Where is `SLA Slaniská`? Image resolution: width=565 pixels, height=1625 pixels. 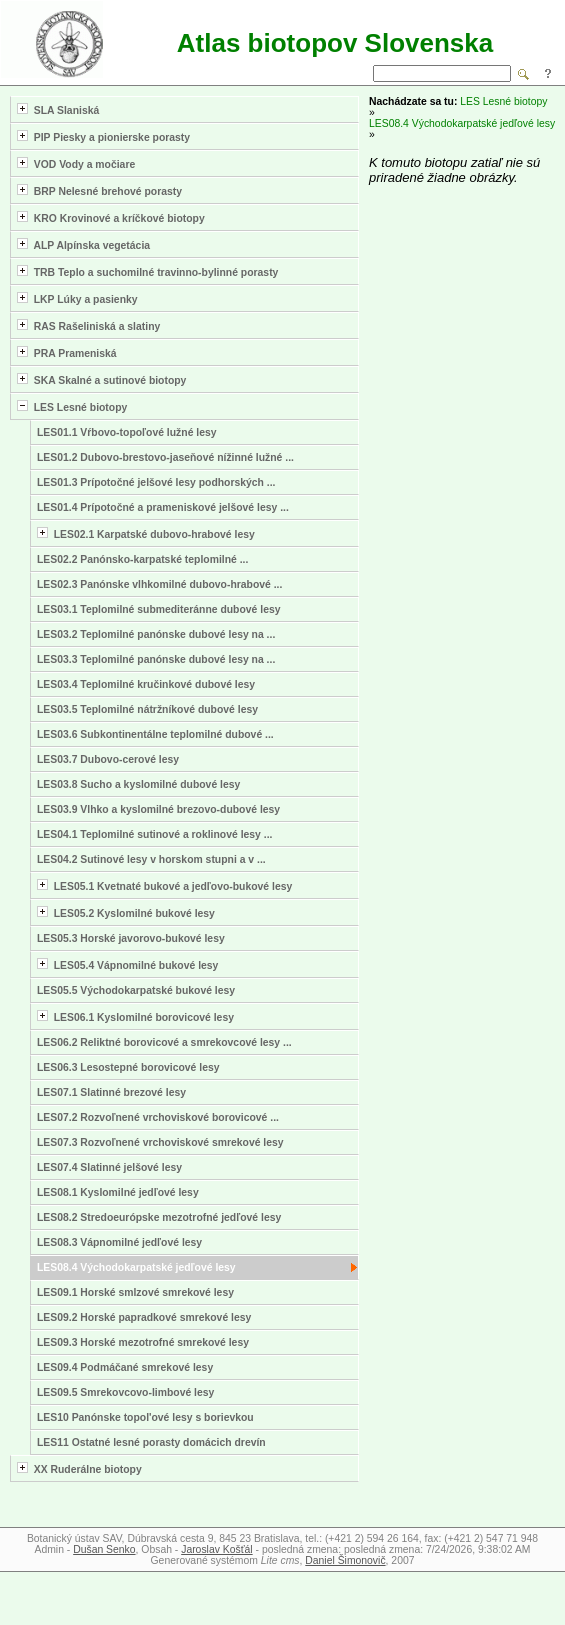 SLA Slaniská is located at coordinates (58, 109).